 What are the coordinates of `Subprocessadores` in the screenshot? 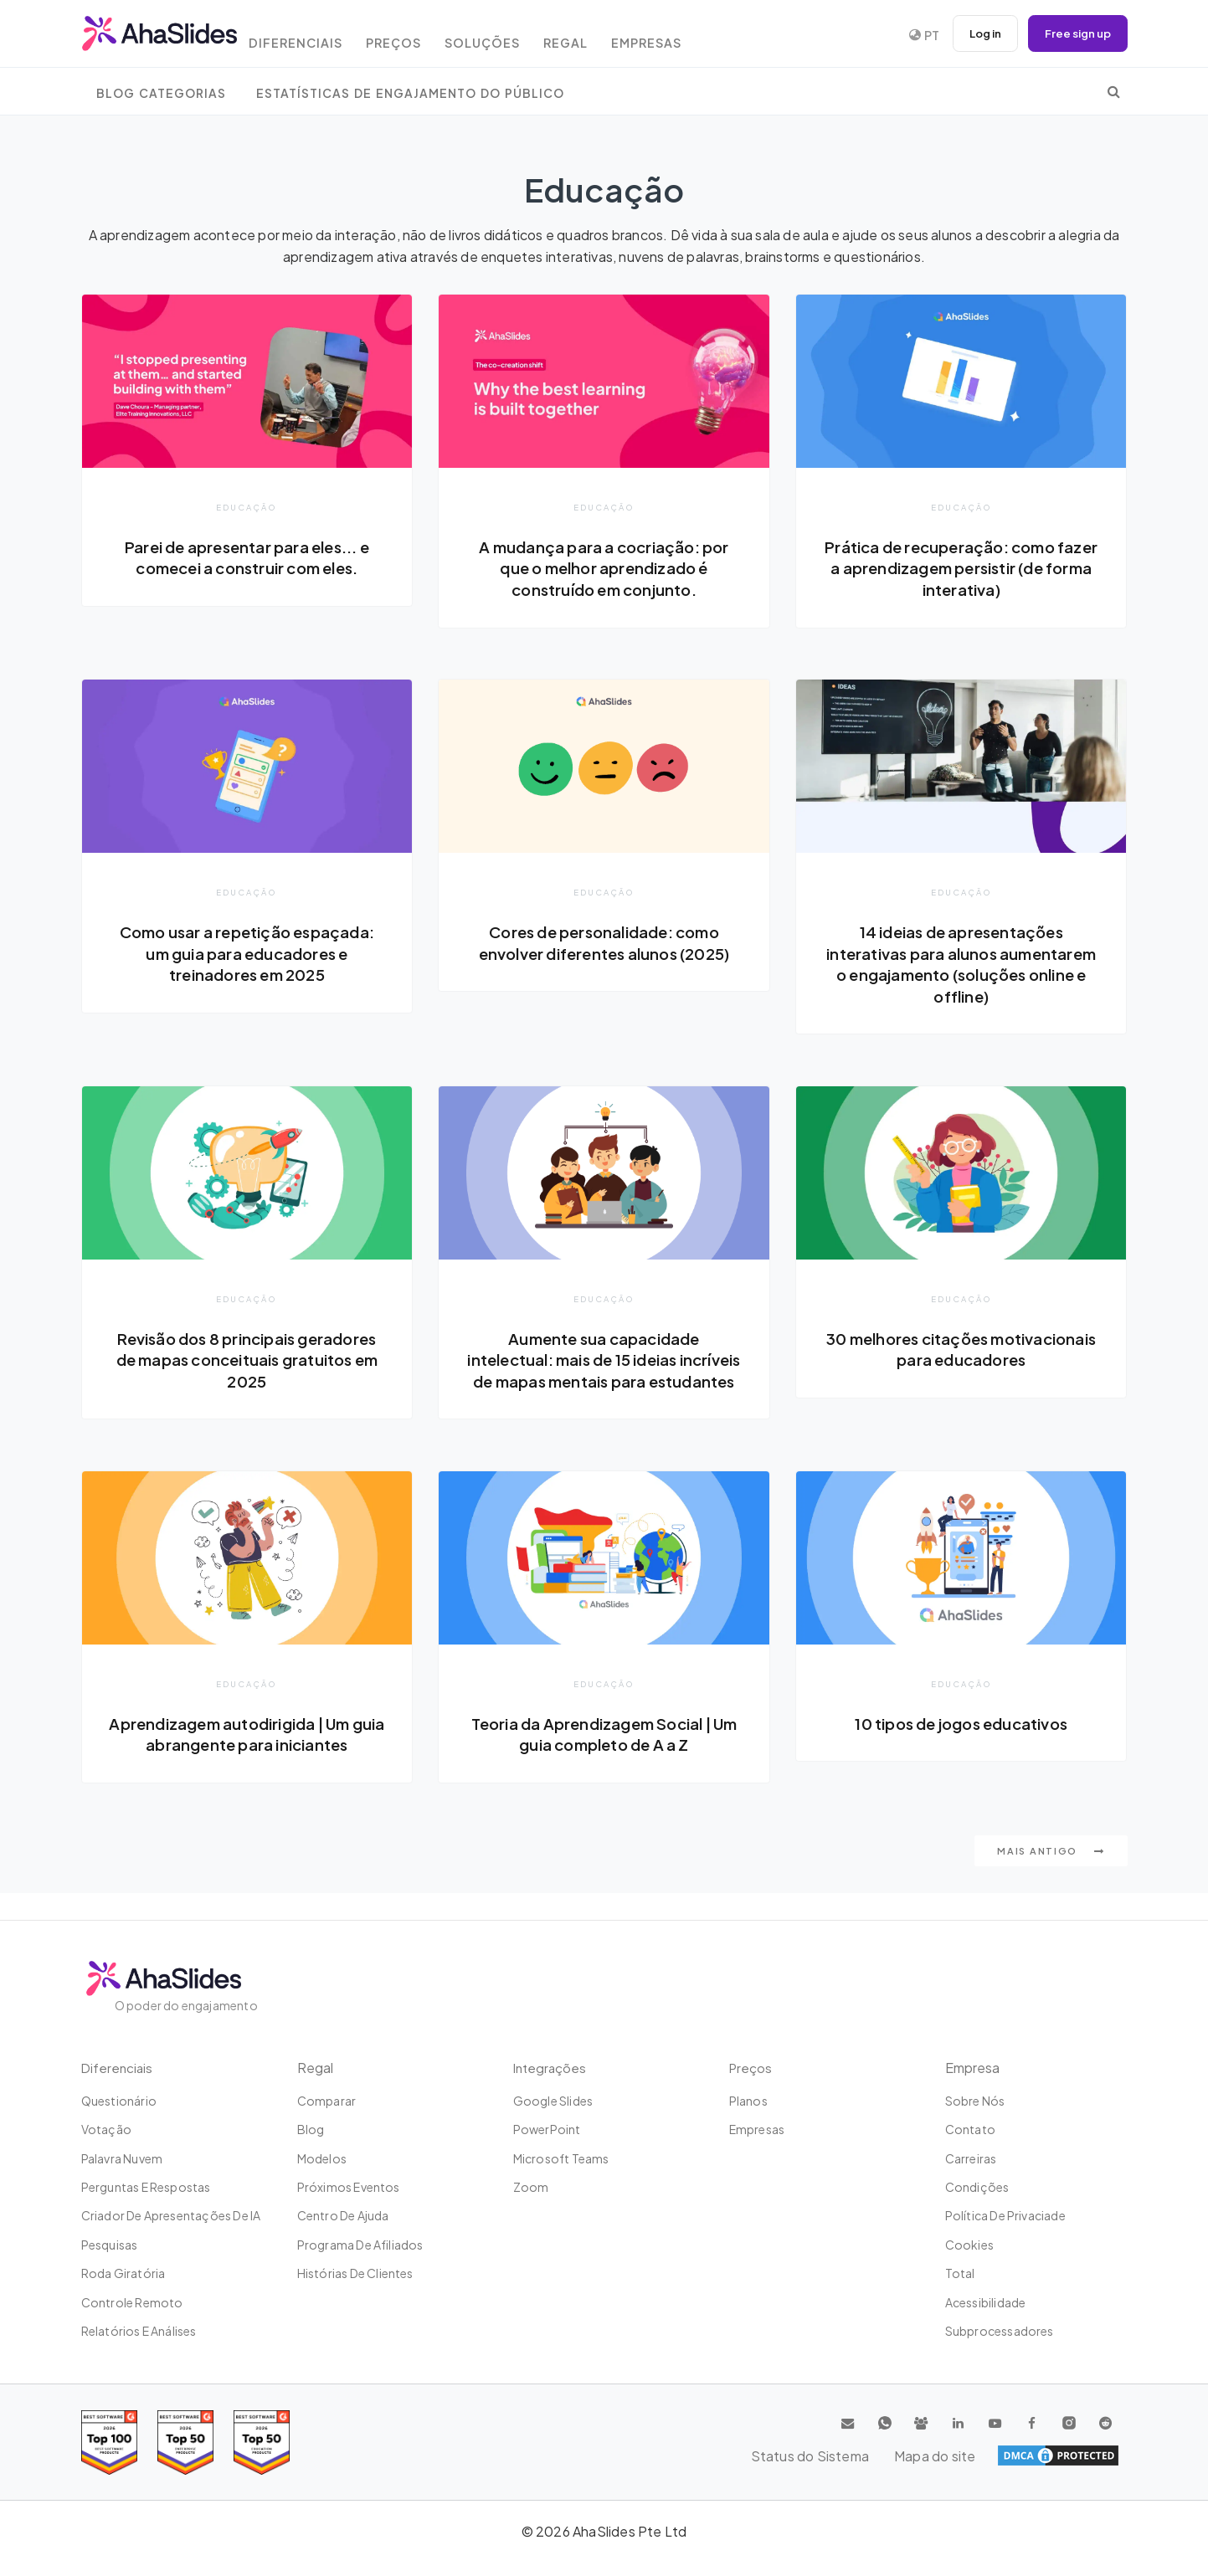 It's located at (999, 2330).